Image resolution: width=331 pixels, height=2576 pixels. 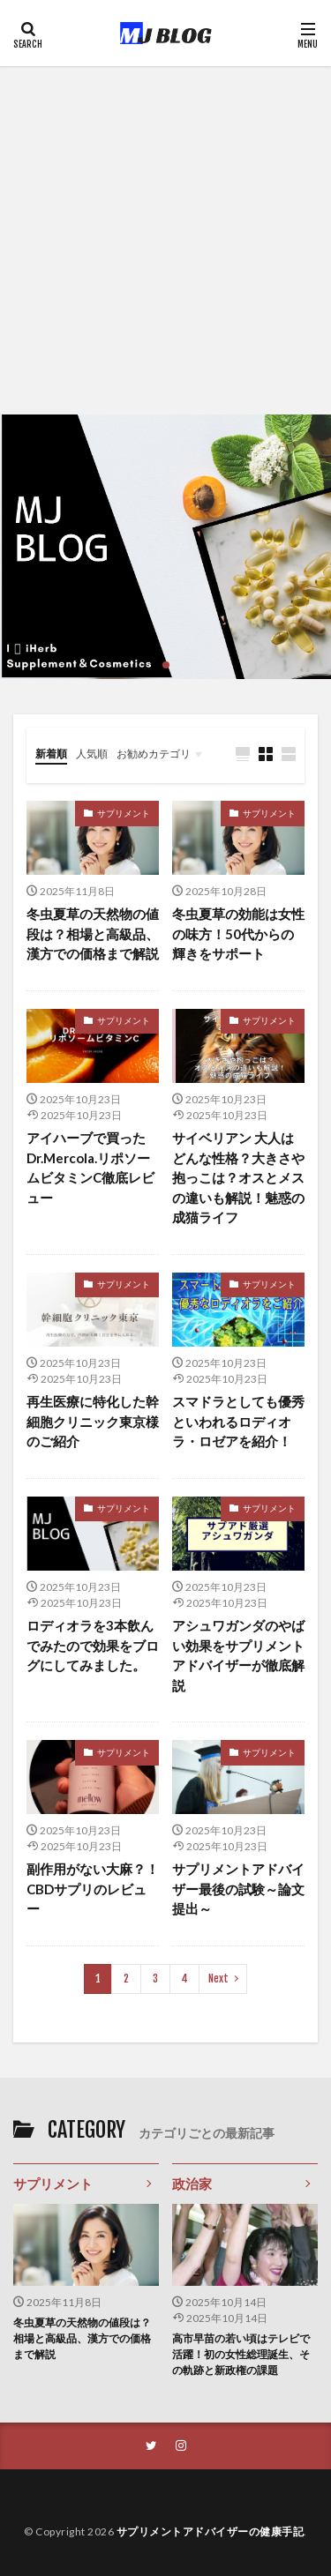 I want to click on 新着順, so click(x=51, y=753).